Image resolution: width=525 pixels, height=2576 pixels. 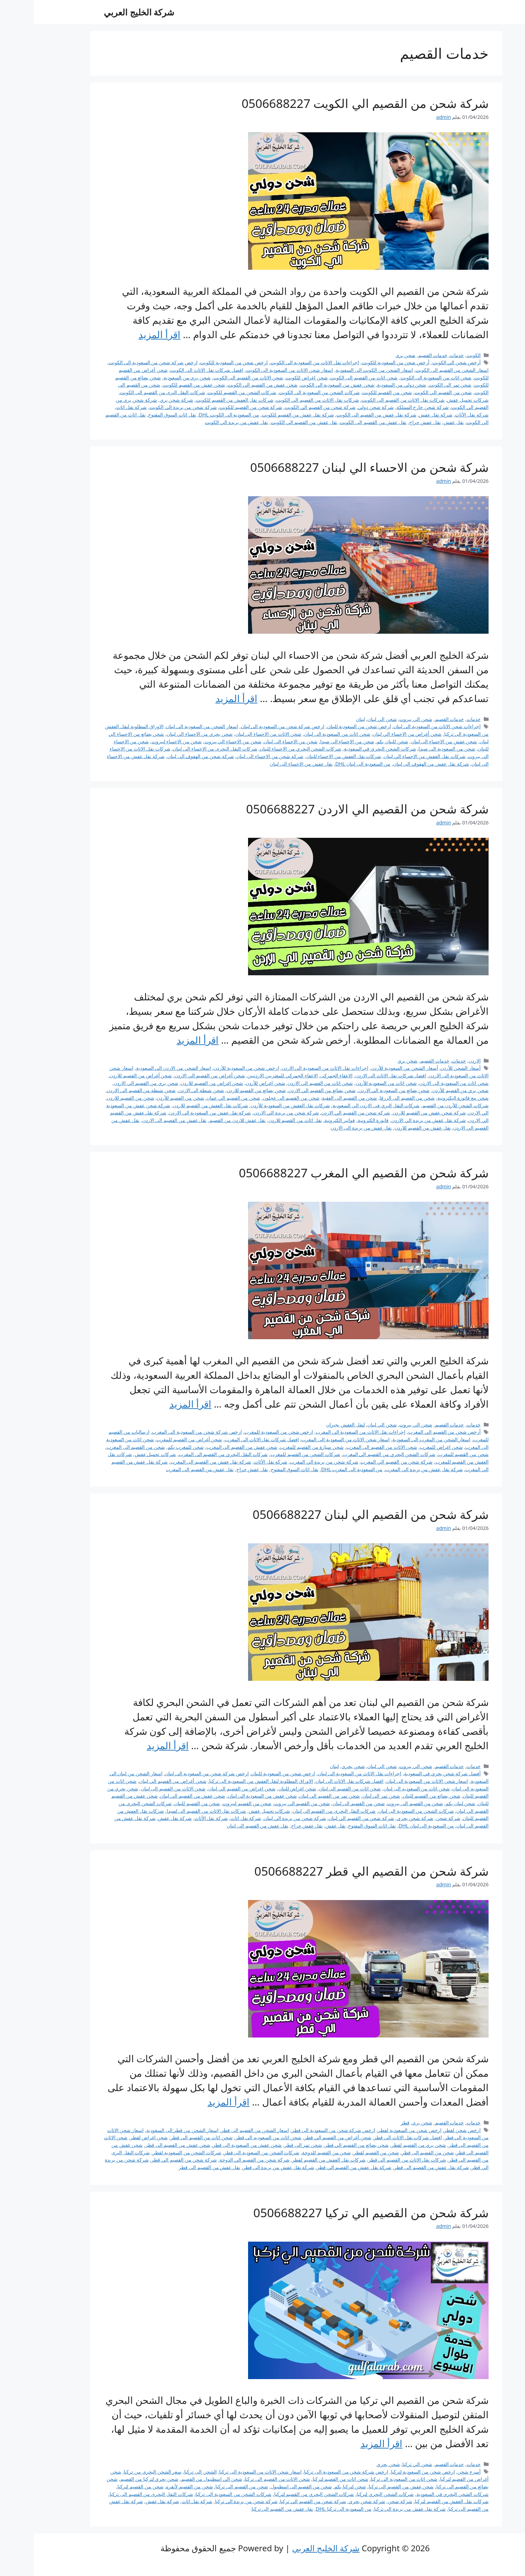 I want to click on شركات الشحن من السعودية الى قطر, so click(x=228, y=2152).